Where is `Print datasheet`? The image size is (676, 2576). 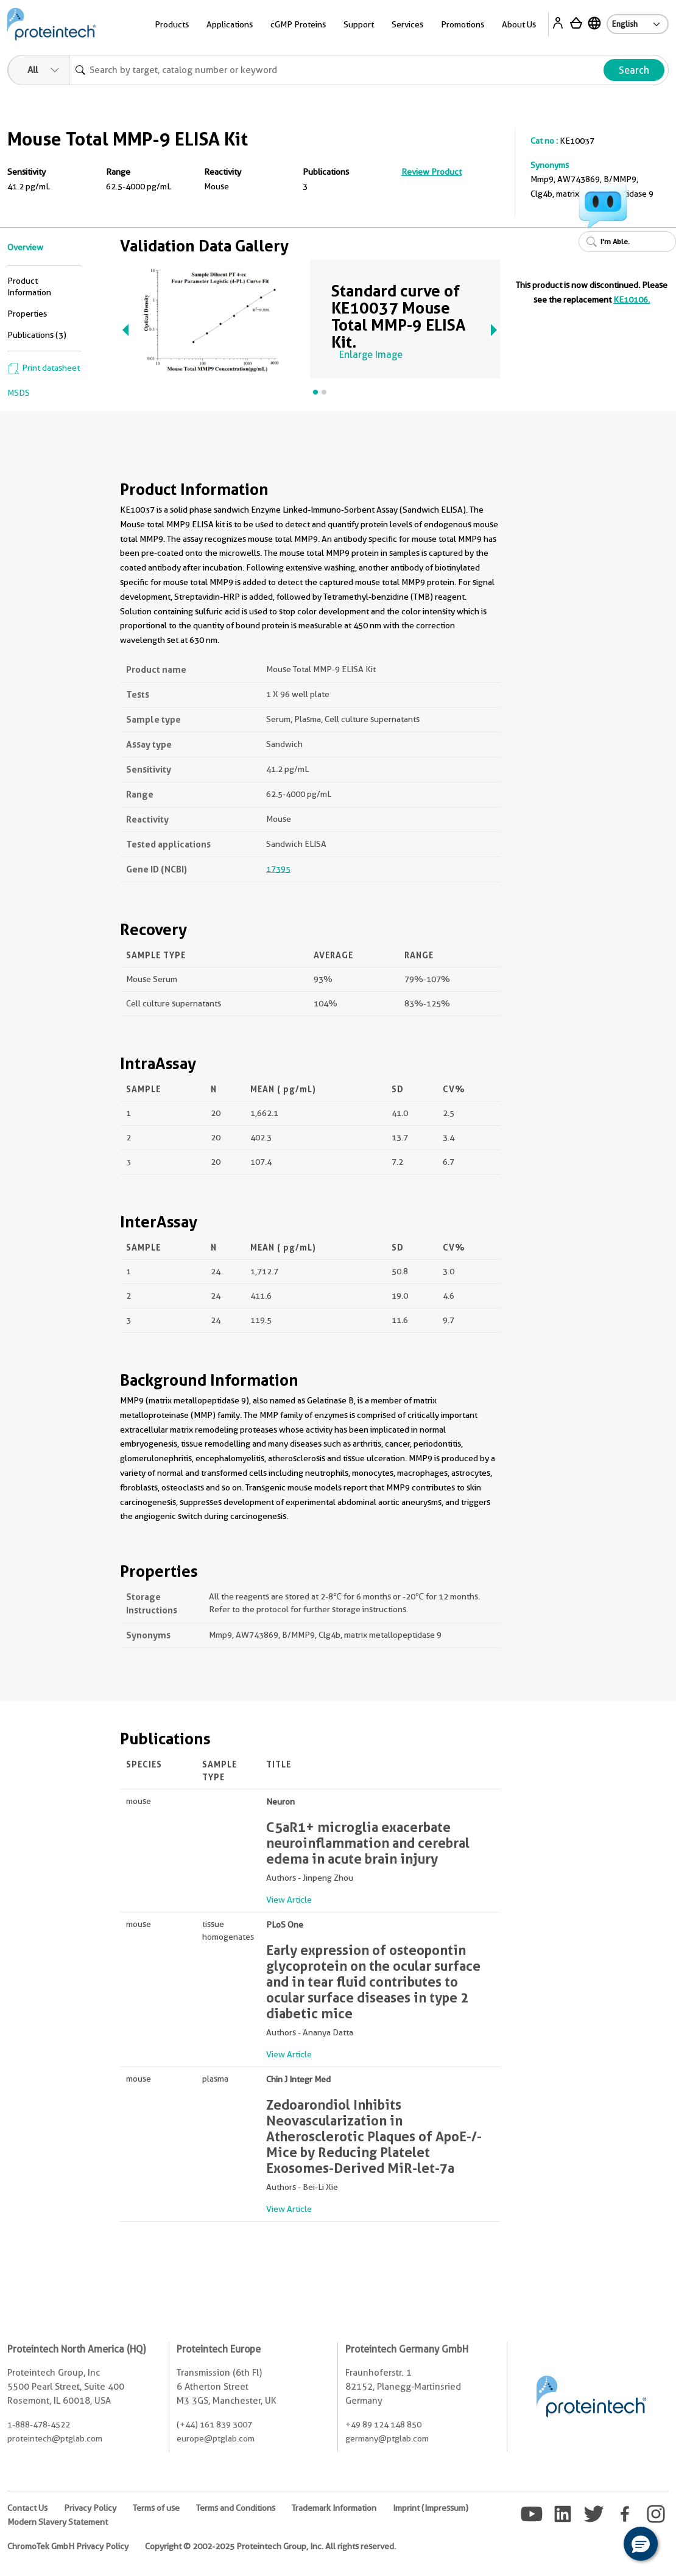 Print datasheet is located at coordinates (43, 368).